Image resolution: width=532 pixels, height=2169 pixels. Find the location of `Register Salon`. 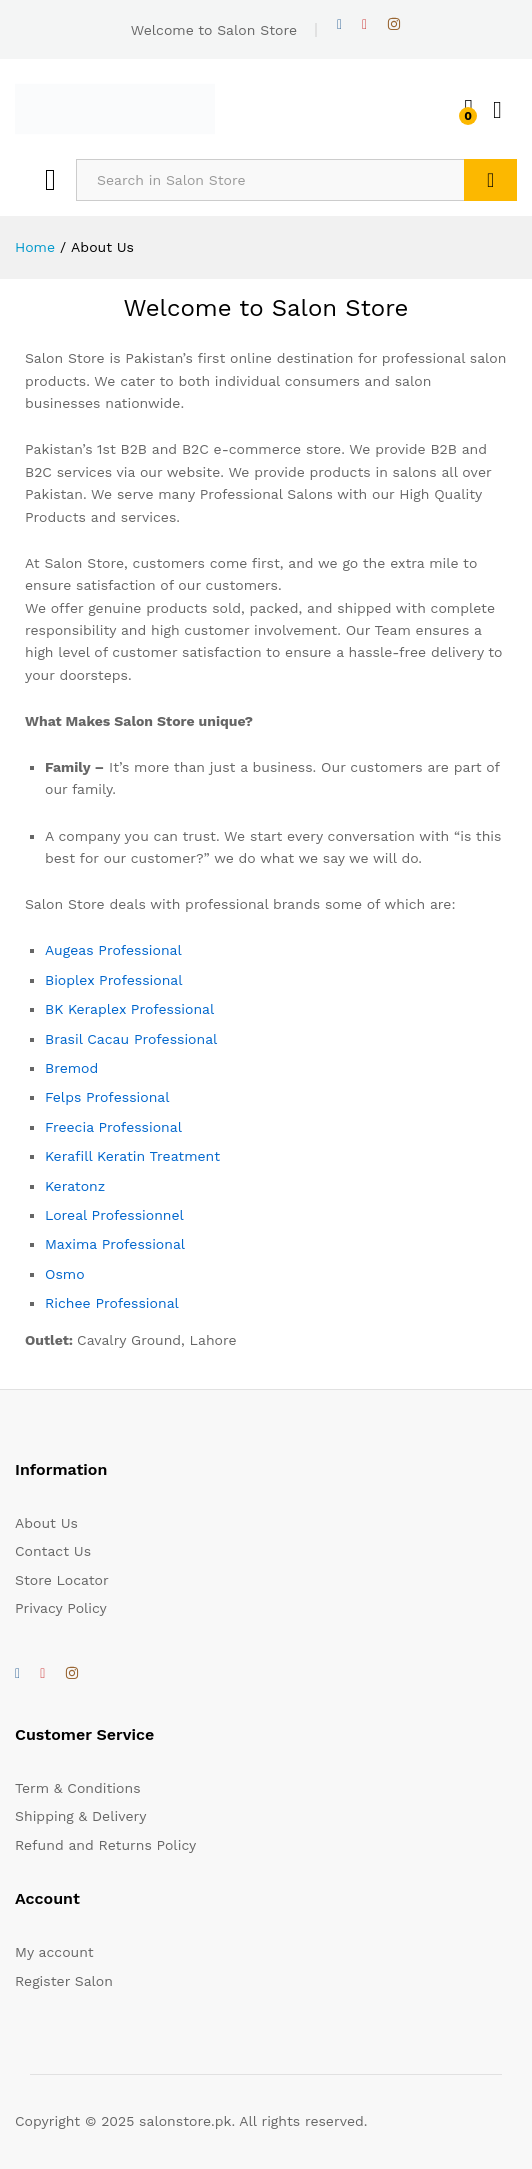

Register Salon is located at coordinates (64, 1981).